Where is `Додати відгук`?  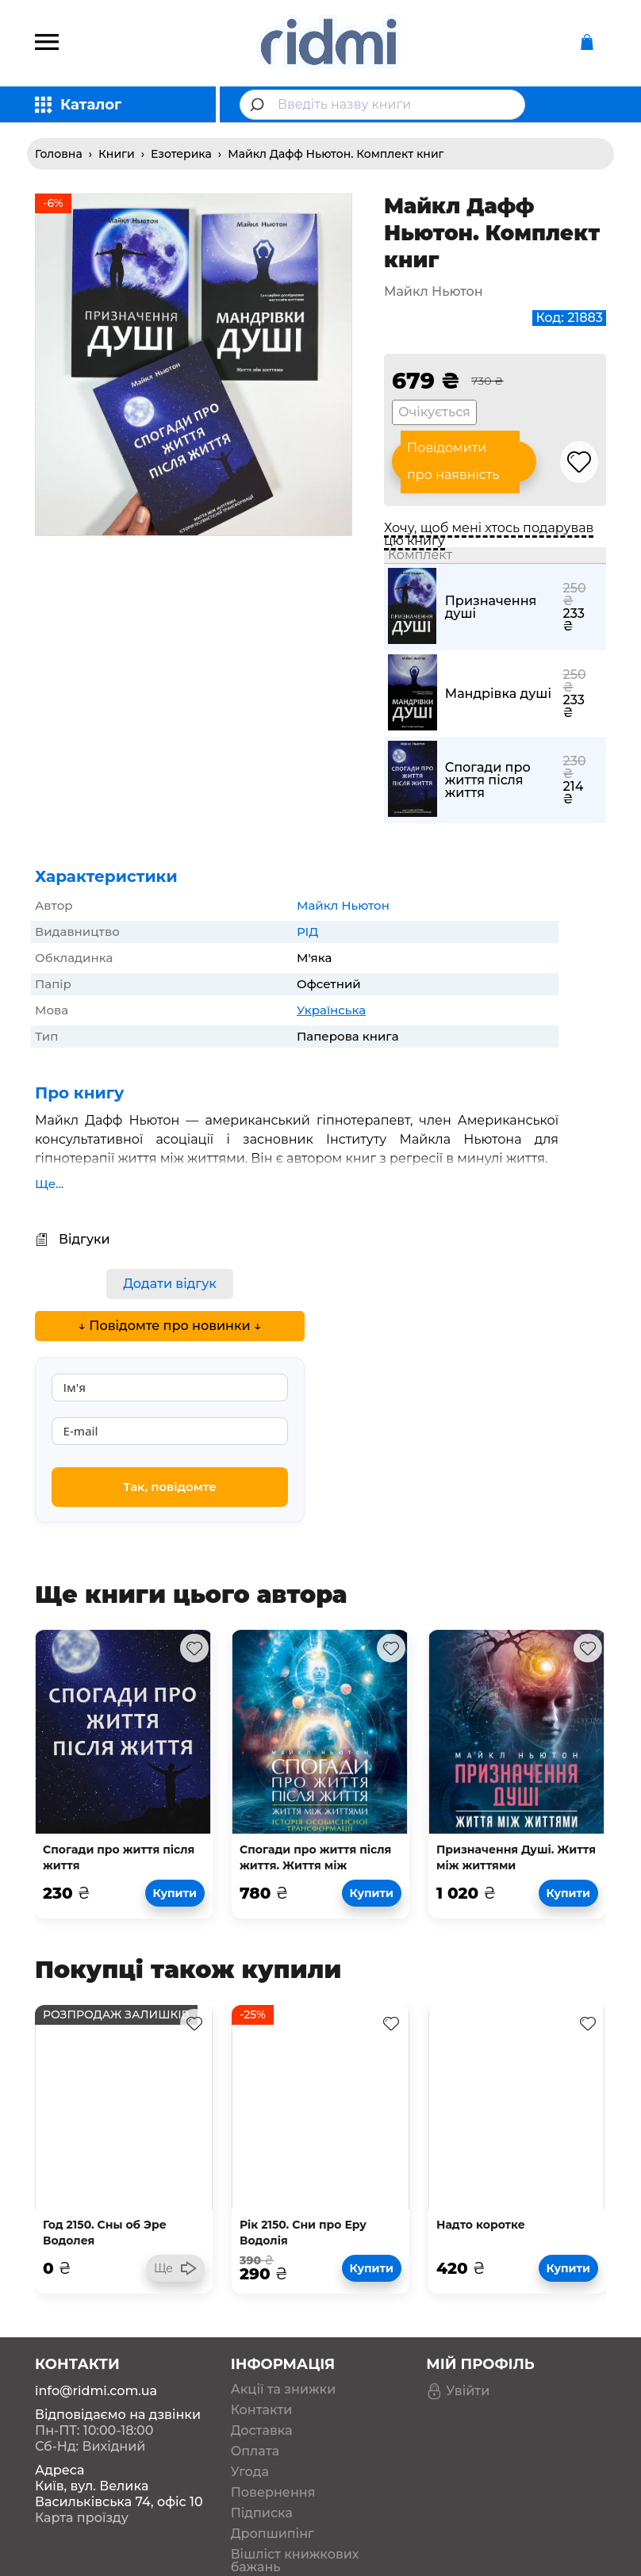 Додати відгук is located at coordinates (170, 1283).